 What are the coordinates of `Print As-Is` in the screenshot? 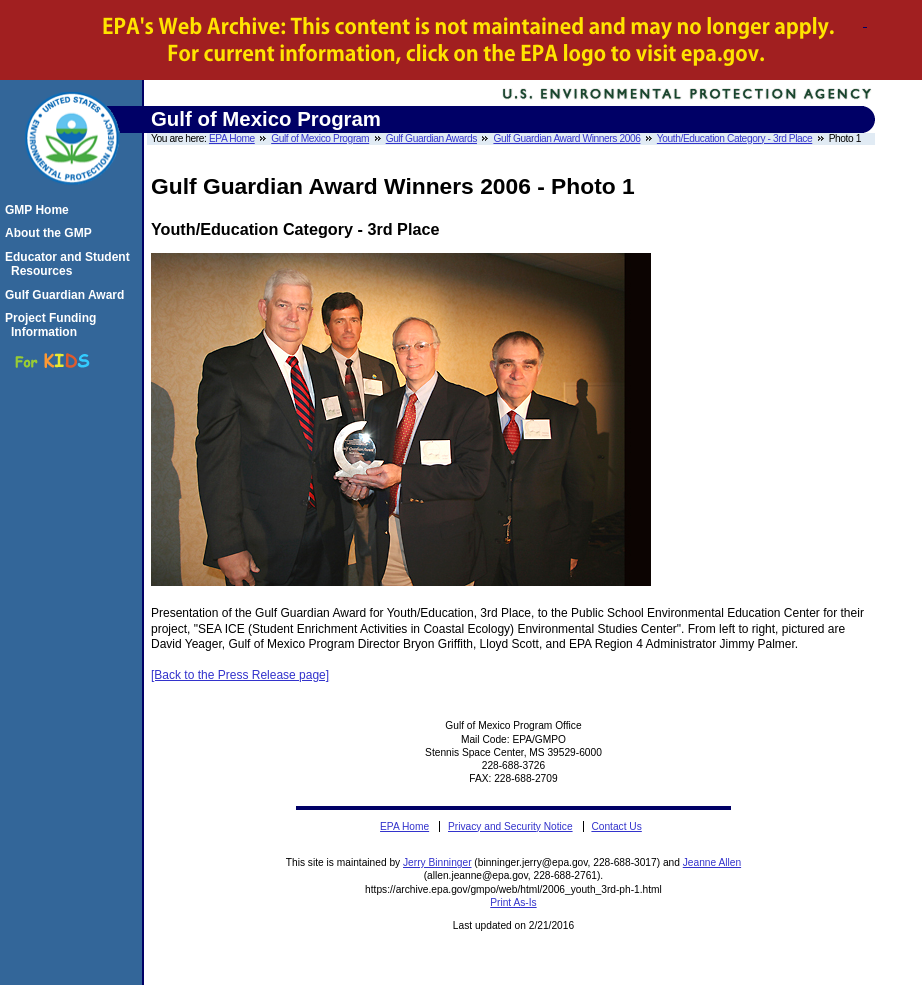 It's located at (513, 902).